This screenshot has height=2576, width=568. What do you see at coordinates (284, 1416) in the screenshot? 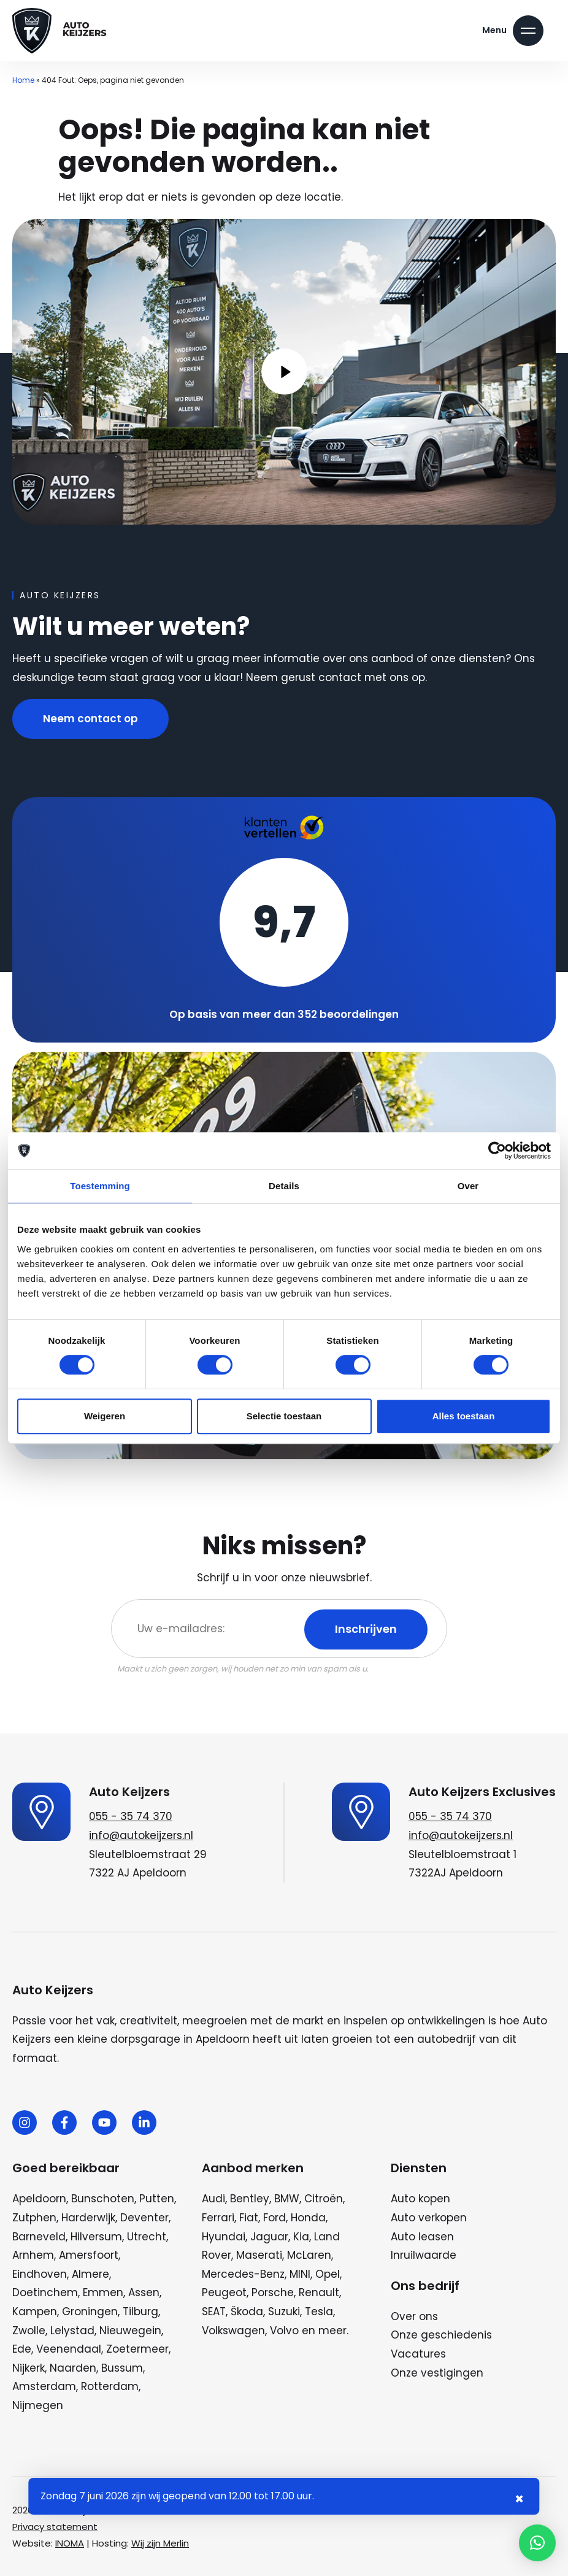
I see `Selectie toestaan` at bounding box center [284, 1416].